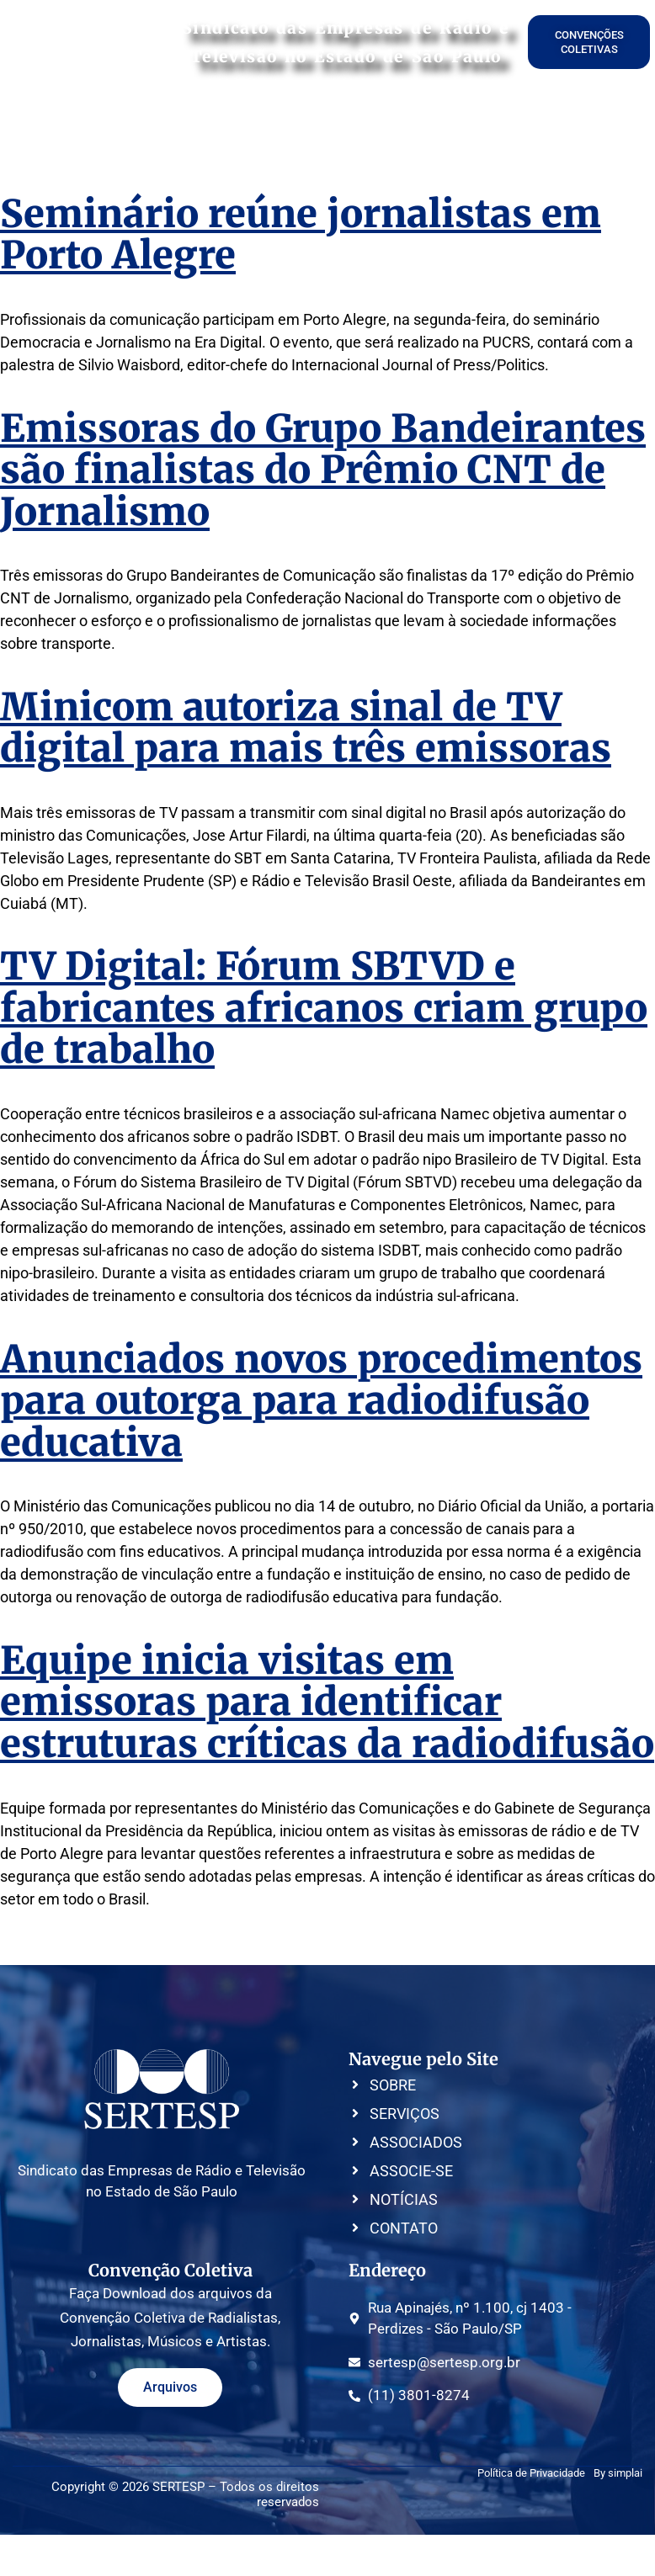  I want to click on Minicom autoriza sinal de TV digital para mais três emissoras, so click(305, 728).